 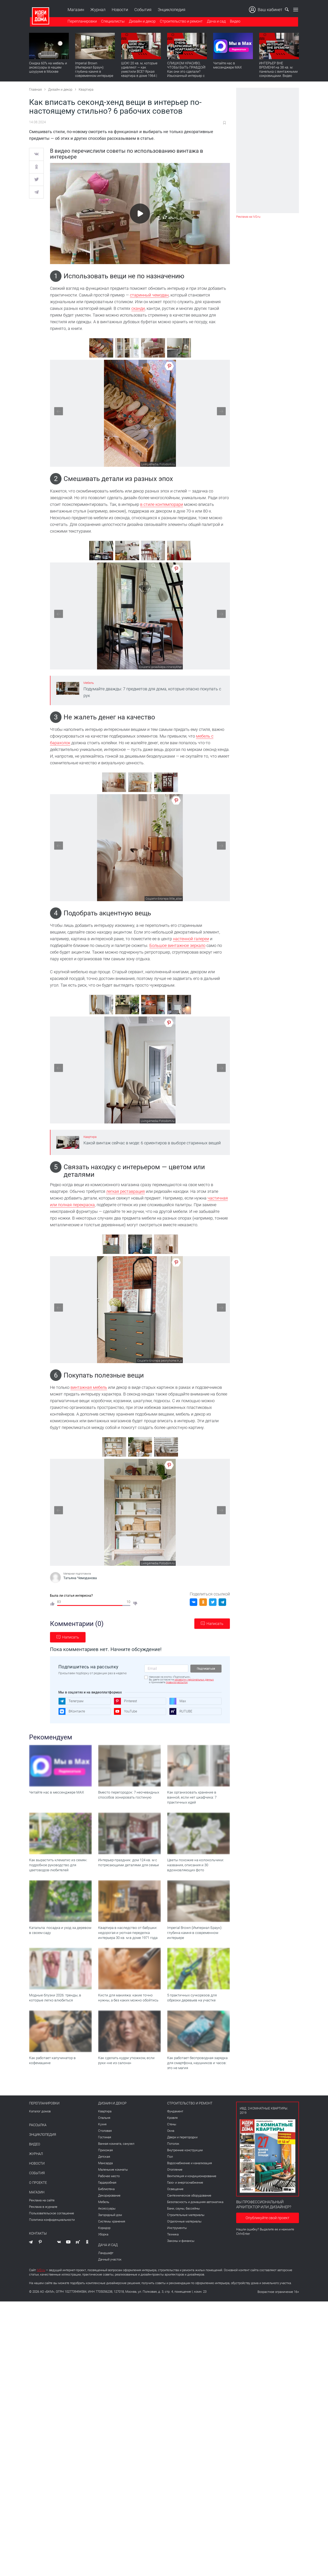 I want to click on Какой винтаж сейчас в моде: 6 ориентиров в выборе старинных вещей, so click(x=152, y=1142).